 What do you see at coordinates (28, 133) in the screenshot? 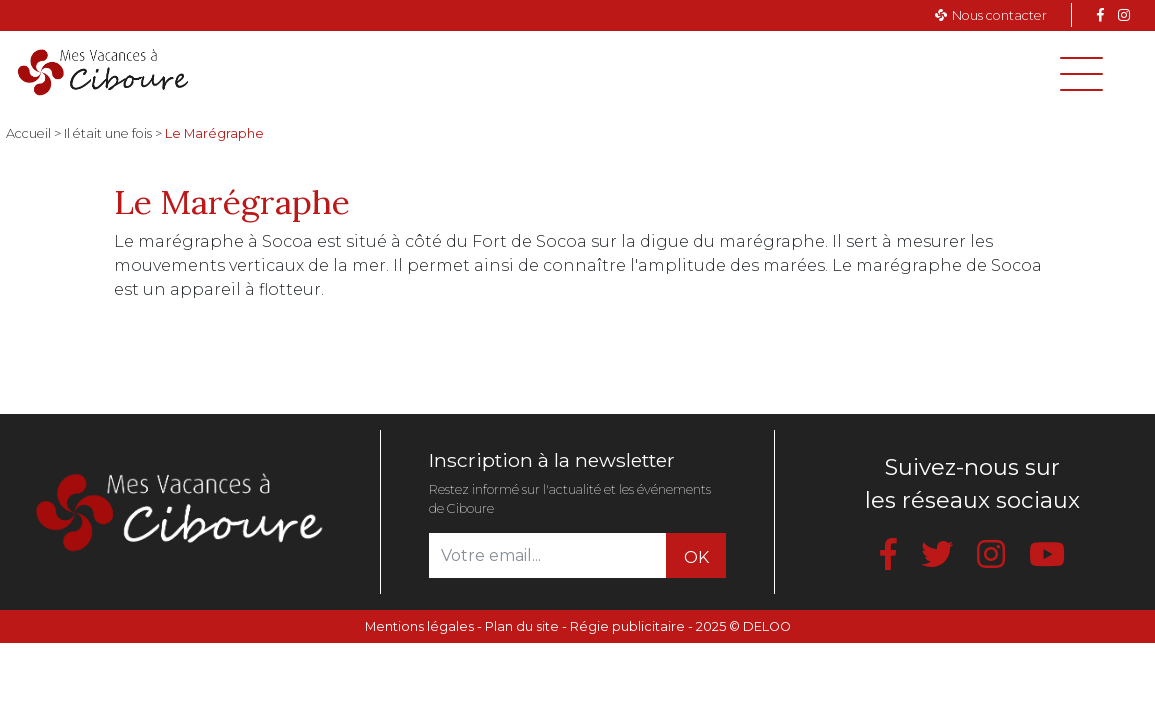
I see `Accueil` at bounding box center [28, 133].